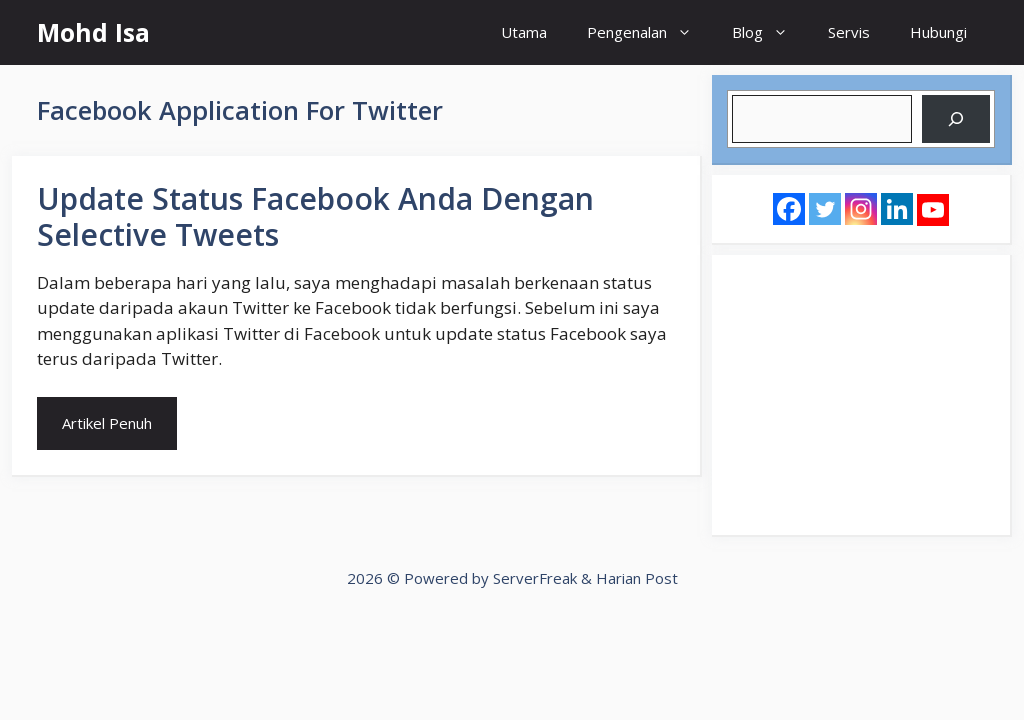 The width and height of the screenshot is (1024, 720). What do you see at coordinates (107, 423) in the screenshot?
I see `Artikel Penuh [Read more about Update Status Facebook Anda Dengan Selective Tweets]` at bounding box center [107, 423].